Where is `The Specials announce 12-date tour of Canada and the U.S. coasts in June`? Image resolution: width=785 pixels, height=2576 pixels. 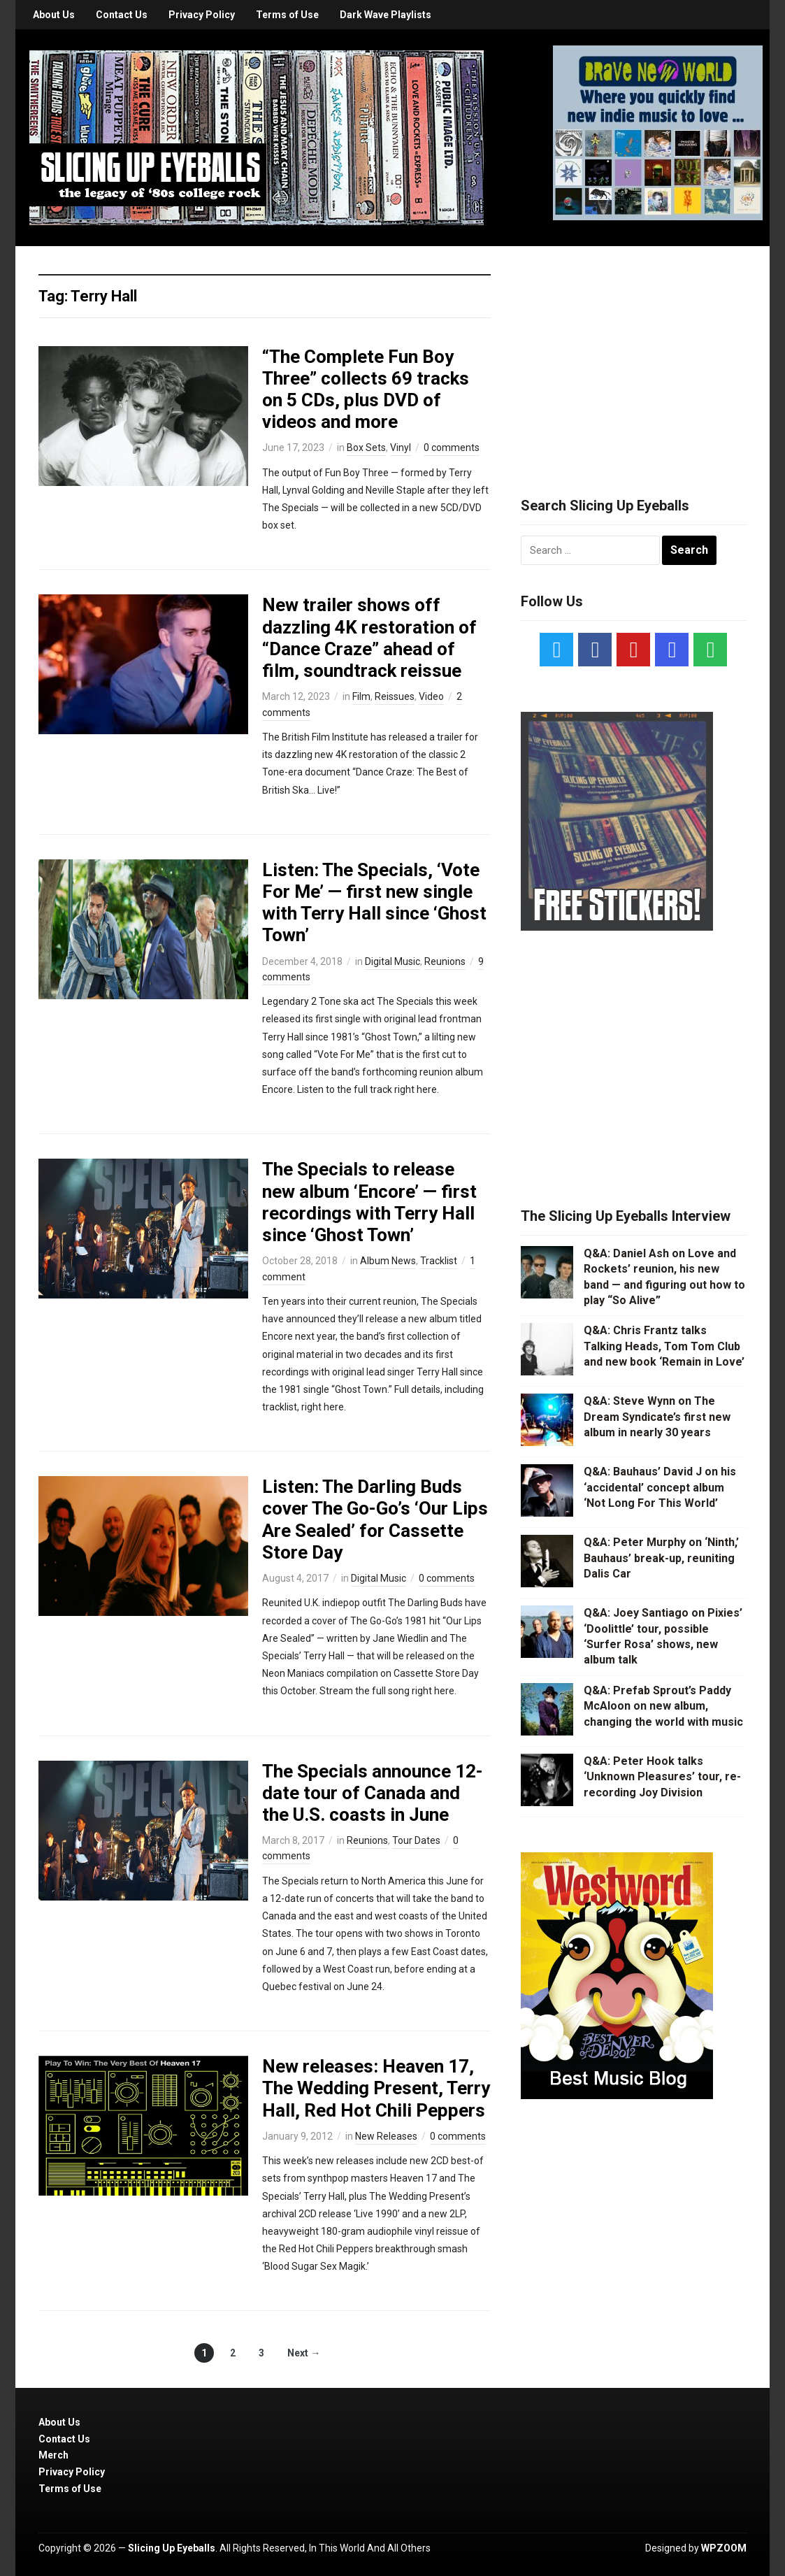 The Specials announce 12-date tour of Canada and the U.S. coasts in June is located at coordinates (372, 1793).